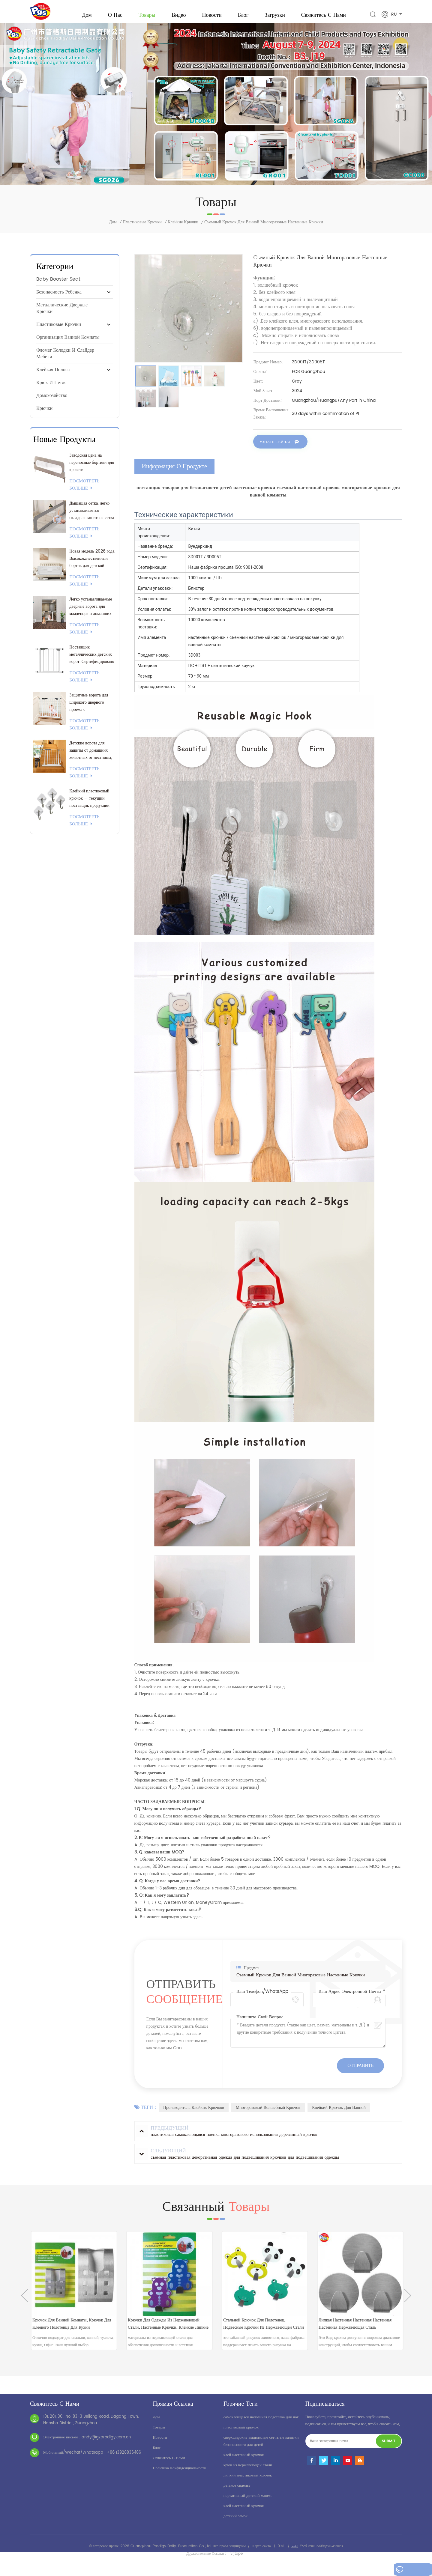  Describe the element at coordinates (243, 15) in the screenshot. I see `Блог` at that location.